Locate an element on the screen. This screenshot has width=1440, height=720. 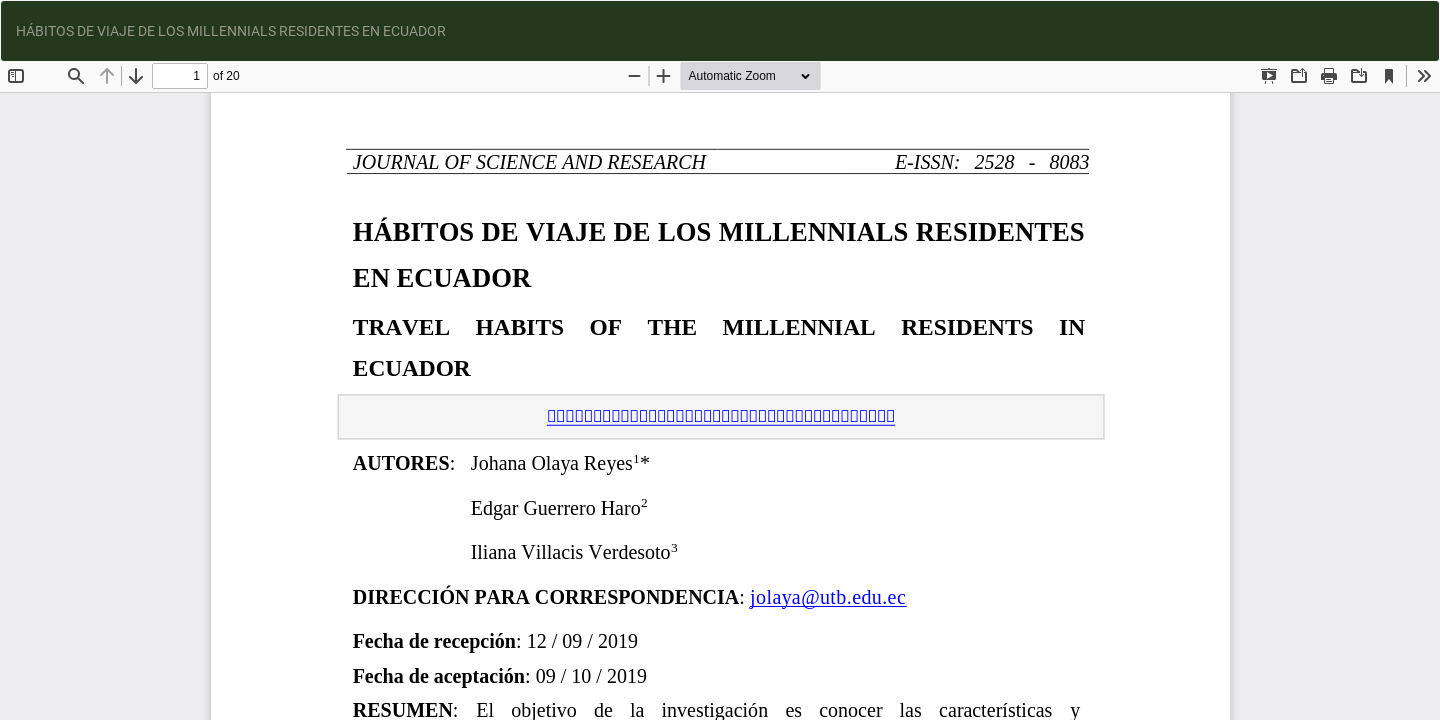
HÁBITOS DE VIAJE DE LOS MILLENNIALS RESIDENTES EN ECUADOR is located at coordinates (231, 31).